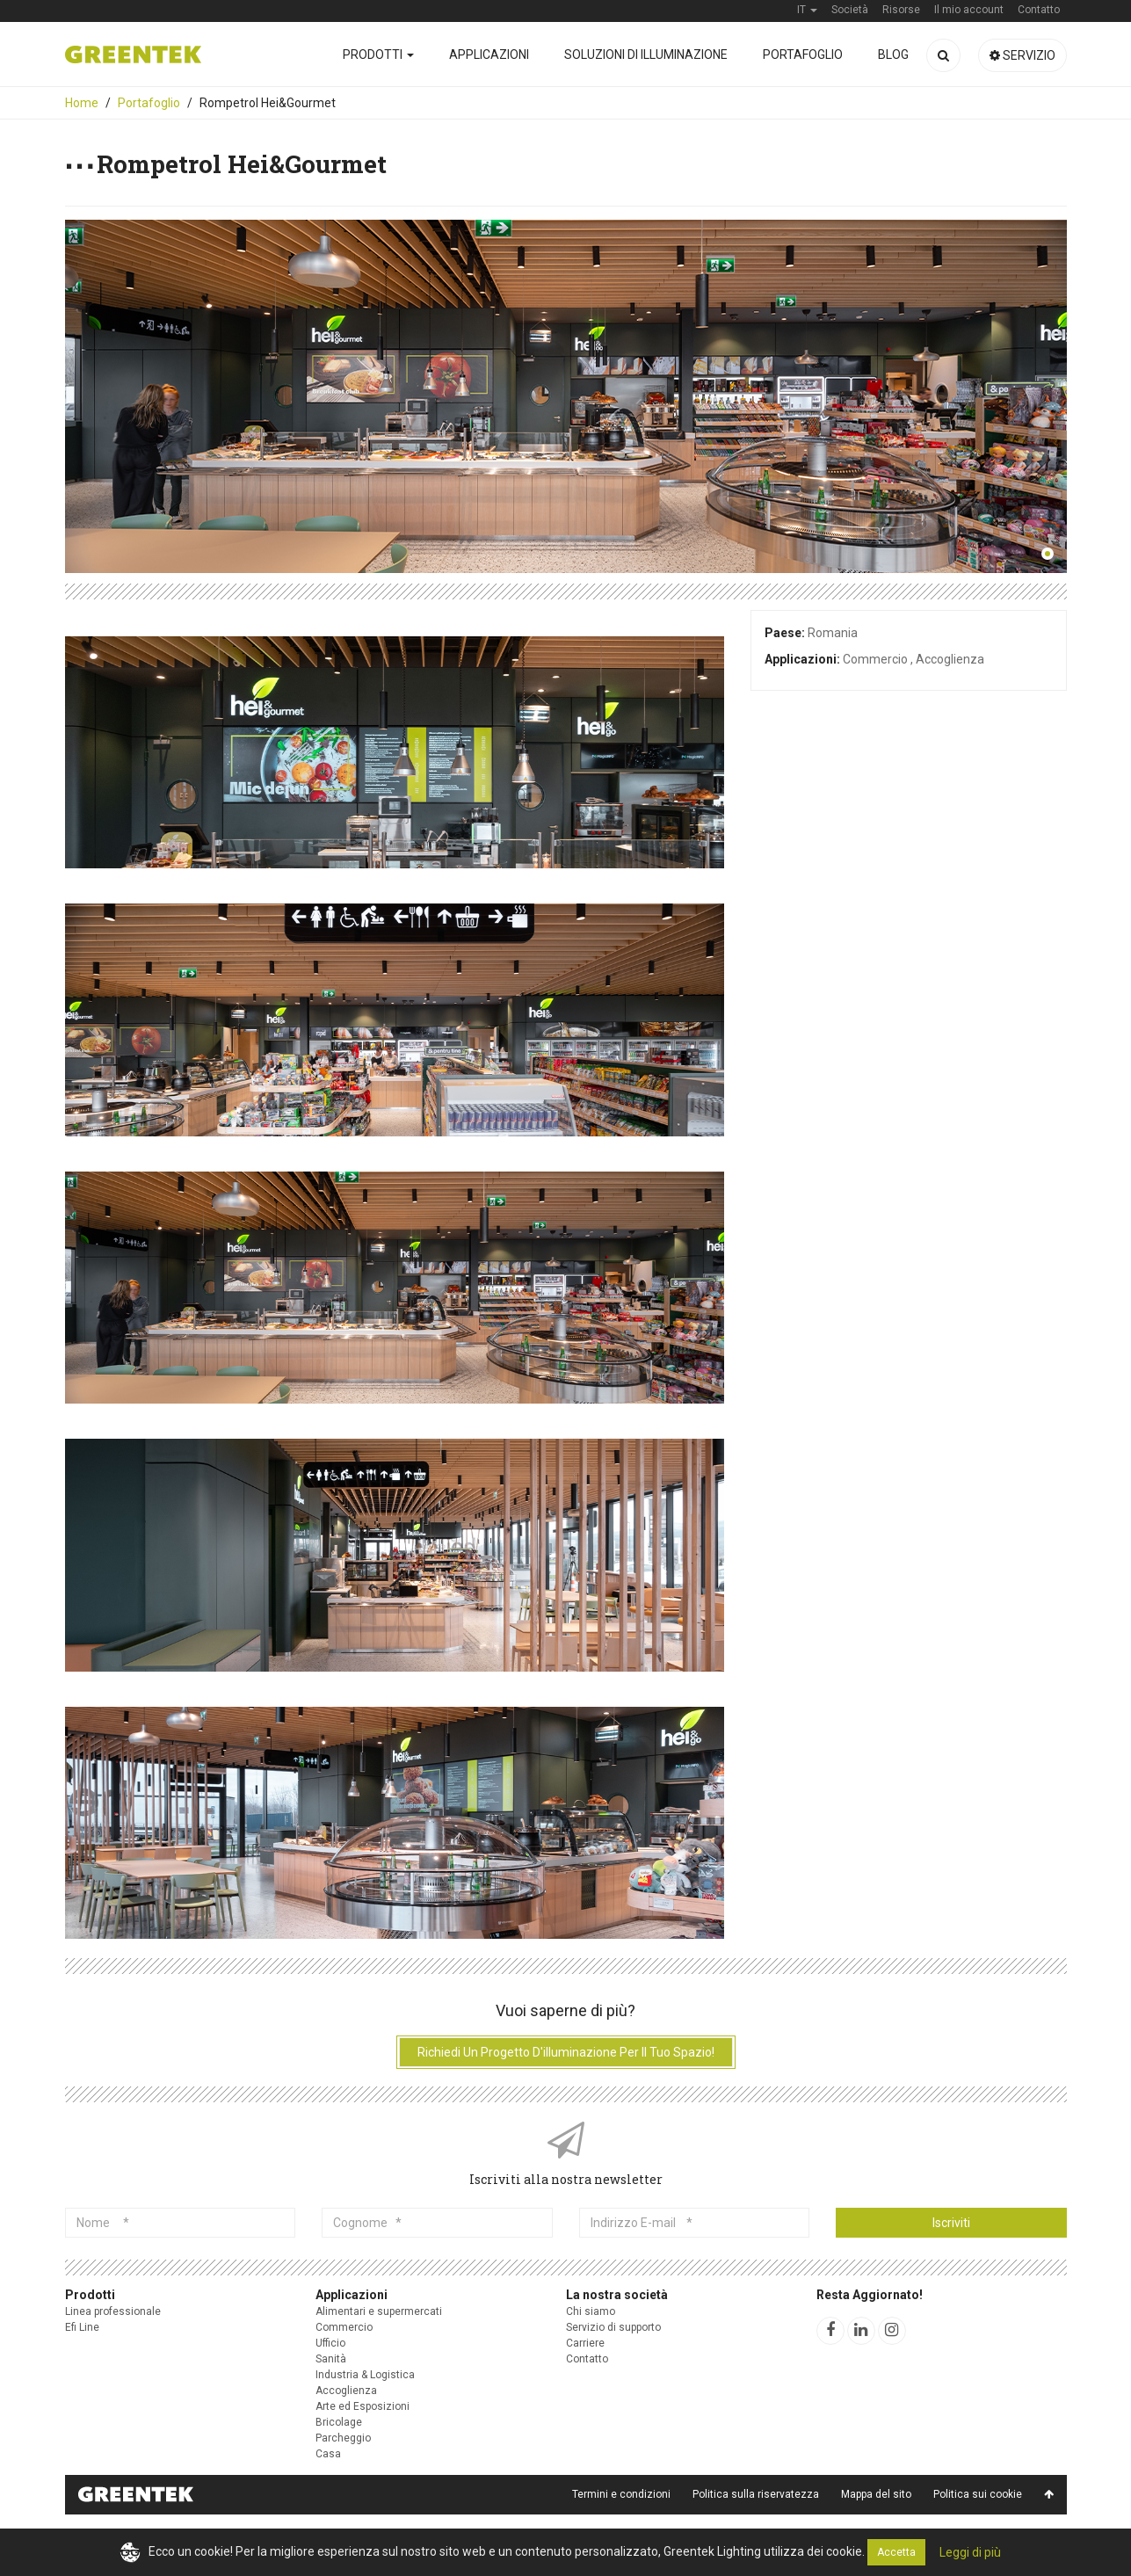  Describe the element at coordinates (893, 54) in the screenshot. I see `Blog` at that location.